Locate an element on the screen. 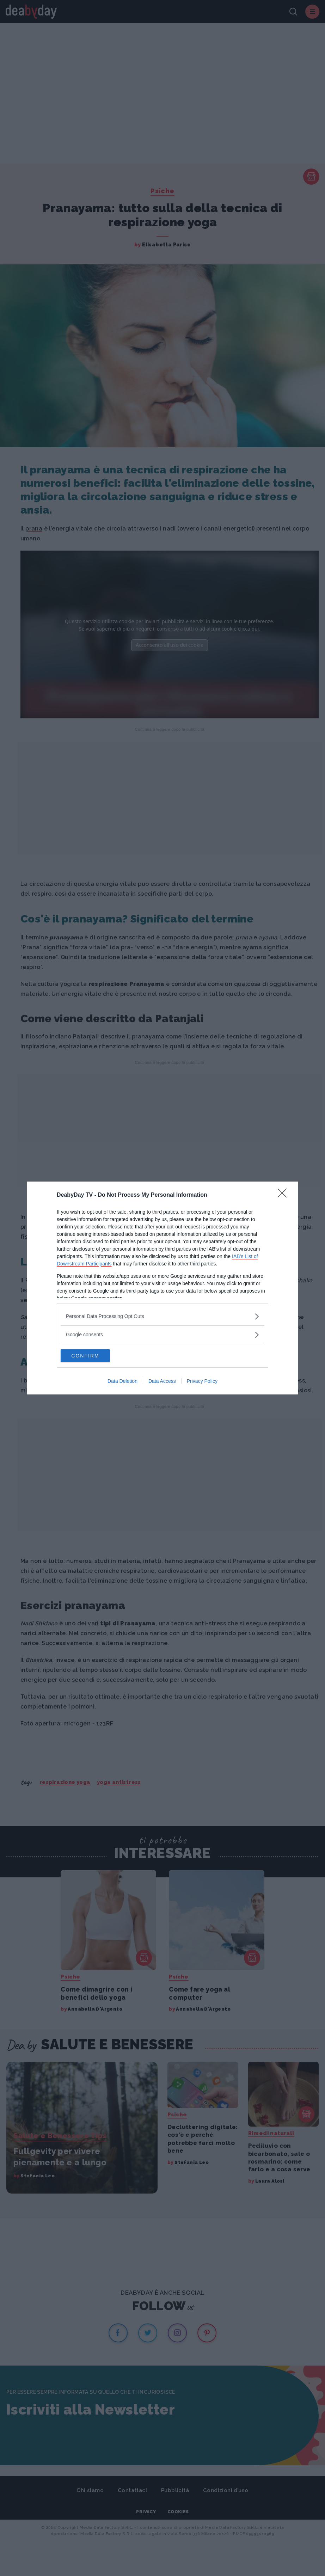 This screenshot has height=2576, width=325. Privacy Policy is located at coordinates (202, 1382).